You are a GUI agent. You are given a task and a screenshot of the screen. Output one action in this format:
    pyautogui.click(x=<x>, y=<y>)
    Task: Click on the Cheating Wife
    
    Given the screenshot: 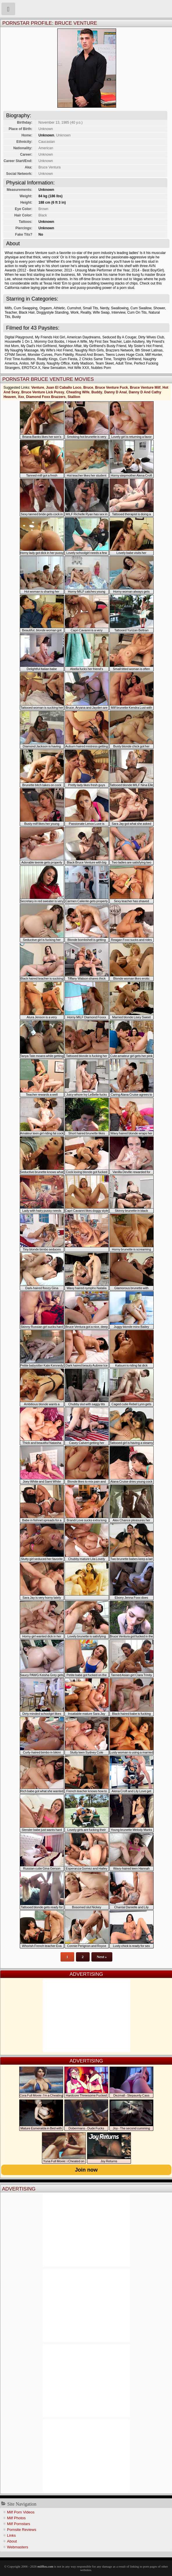 What is the action you would take?
    pyautogui.click(x=77, y=392)
    